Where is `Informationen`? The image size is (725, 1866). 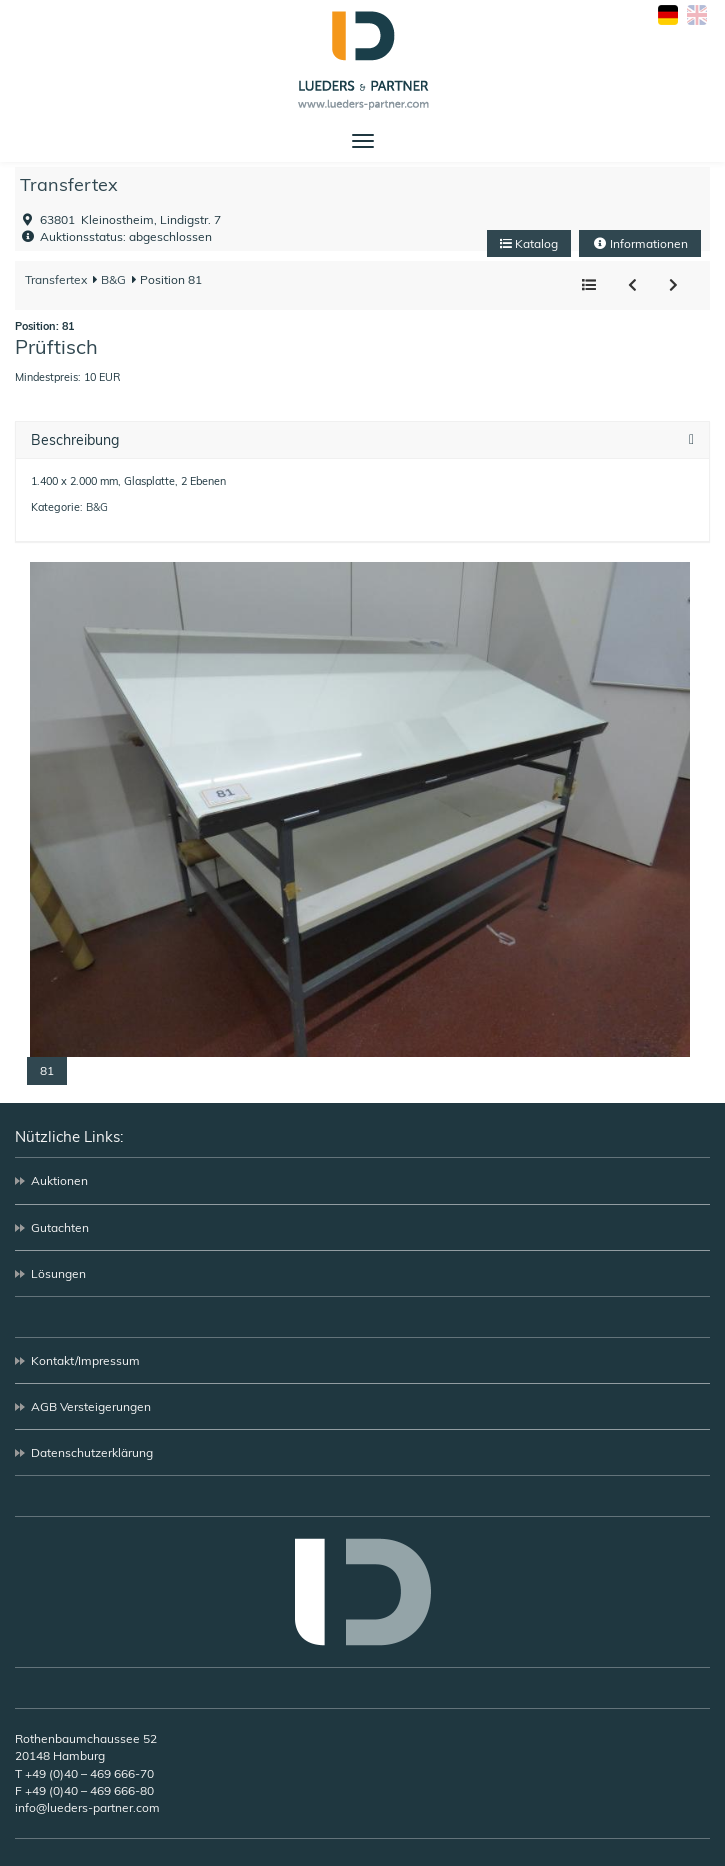
Informationen is located at coordinates (640, 243).